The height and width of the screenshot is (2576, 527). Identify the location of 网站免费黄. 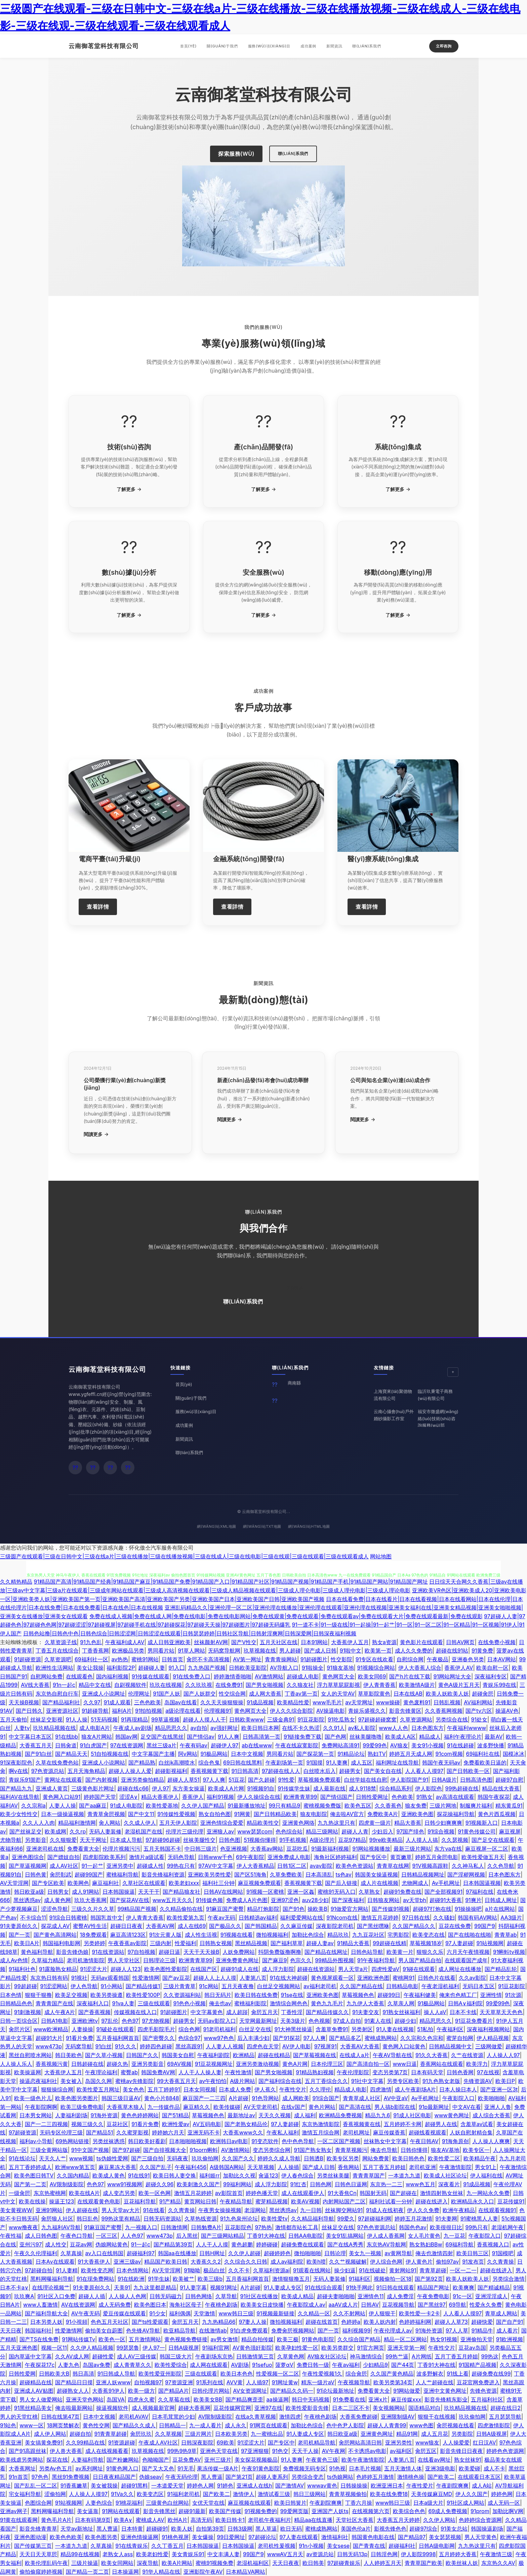
(375, 2158).